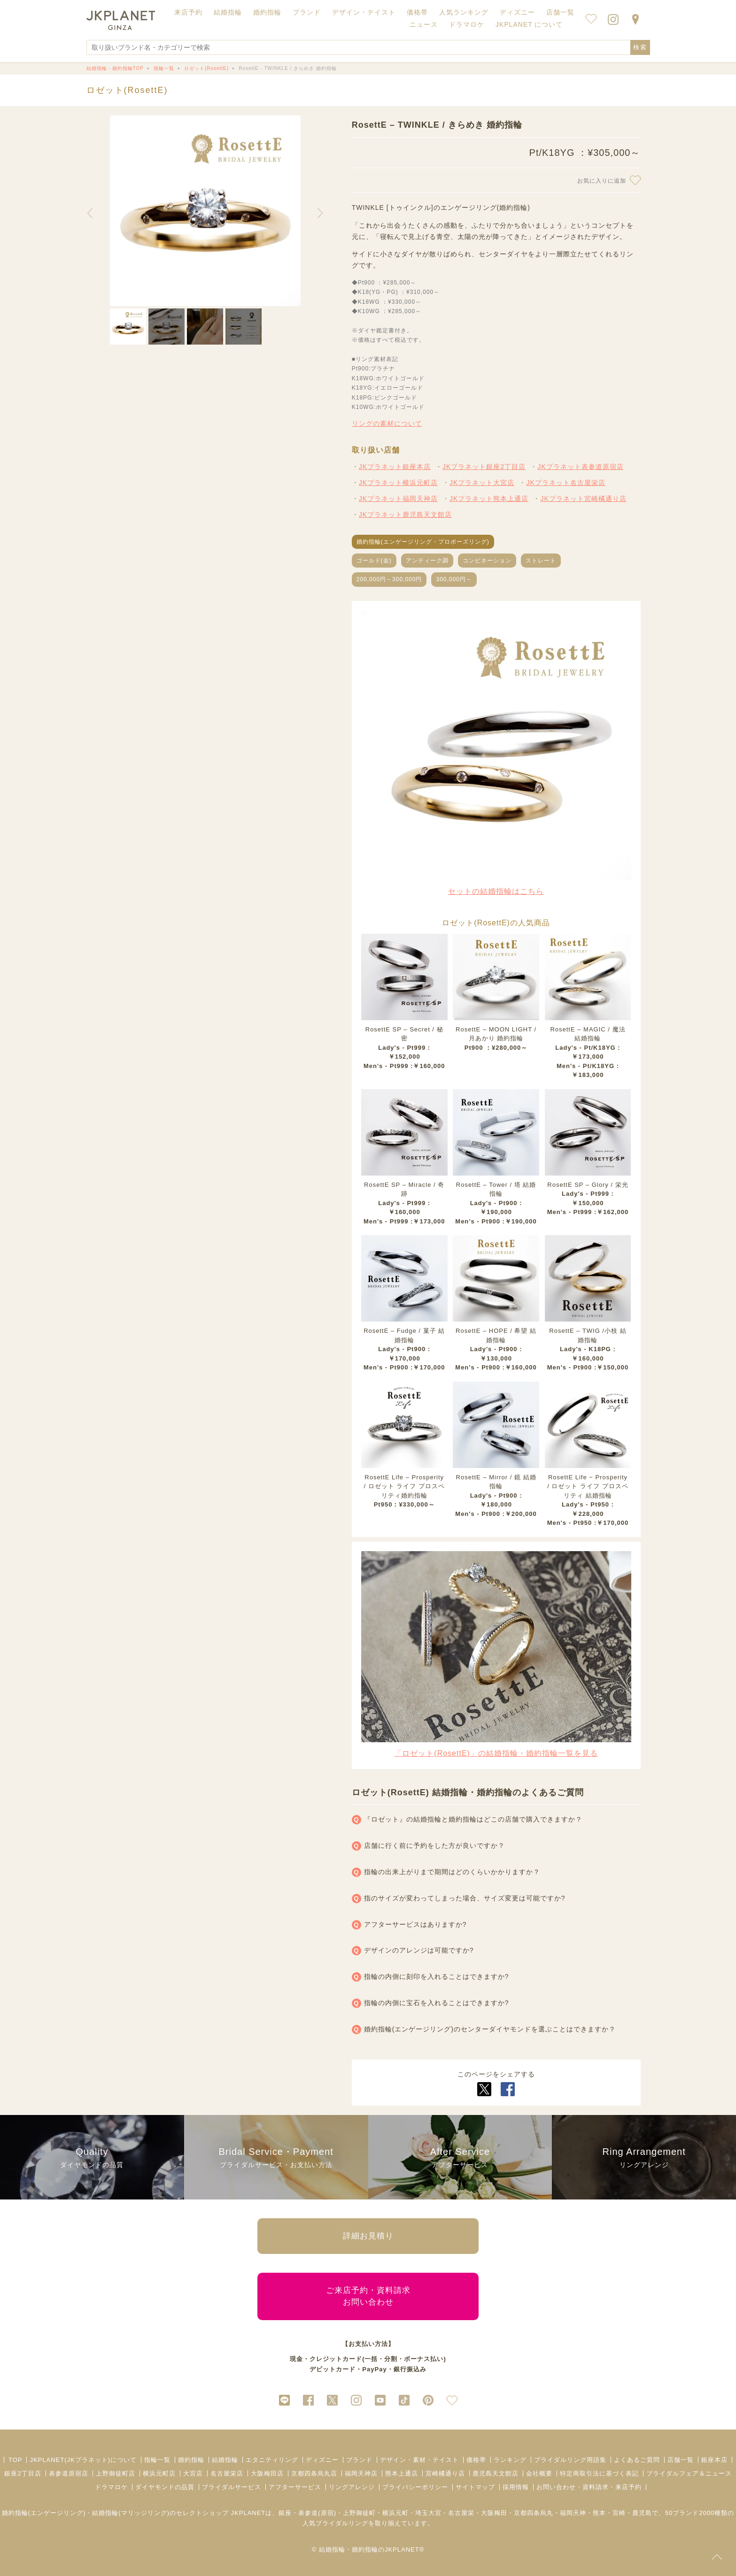 The width and height of the screenshot is (736, 2576). Describe the element at coordinates (322, 2459) in the screenshot. I see `ディズニー` at that location.